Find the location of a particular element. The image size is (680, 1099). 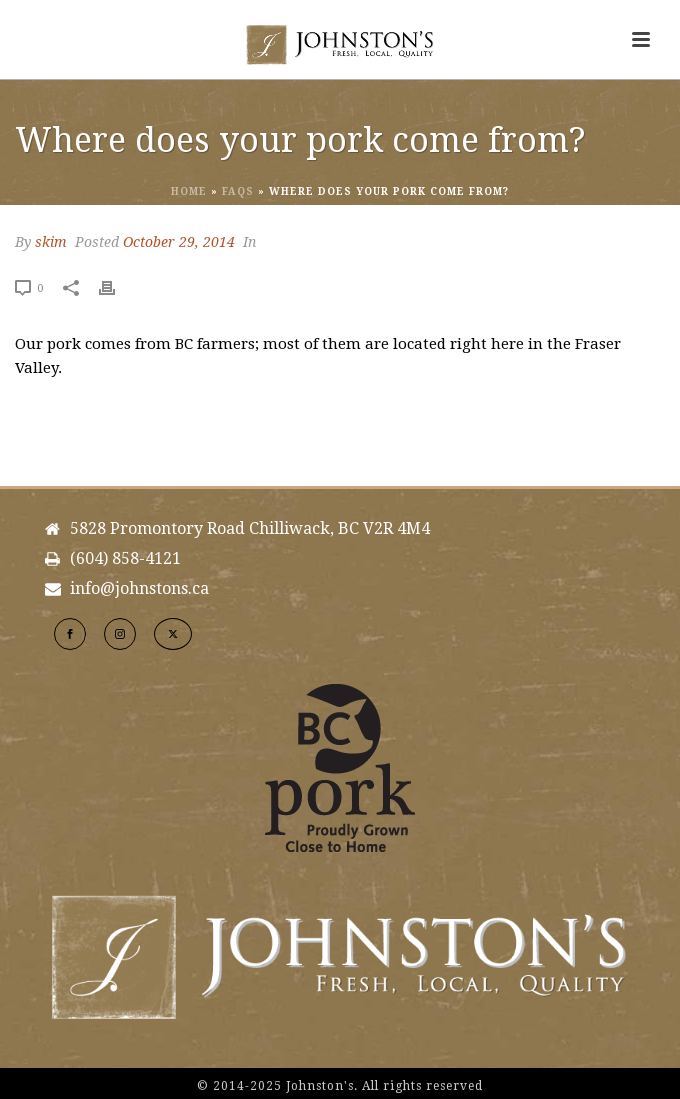

skim is located at coordinates (51, 242).